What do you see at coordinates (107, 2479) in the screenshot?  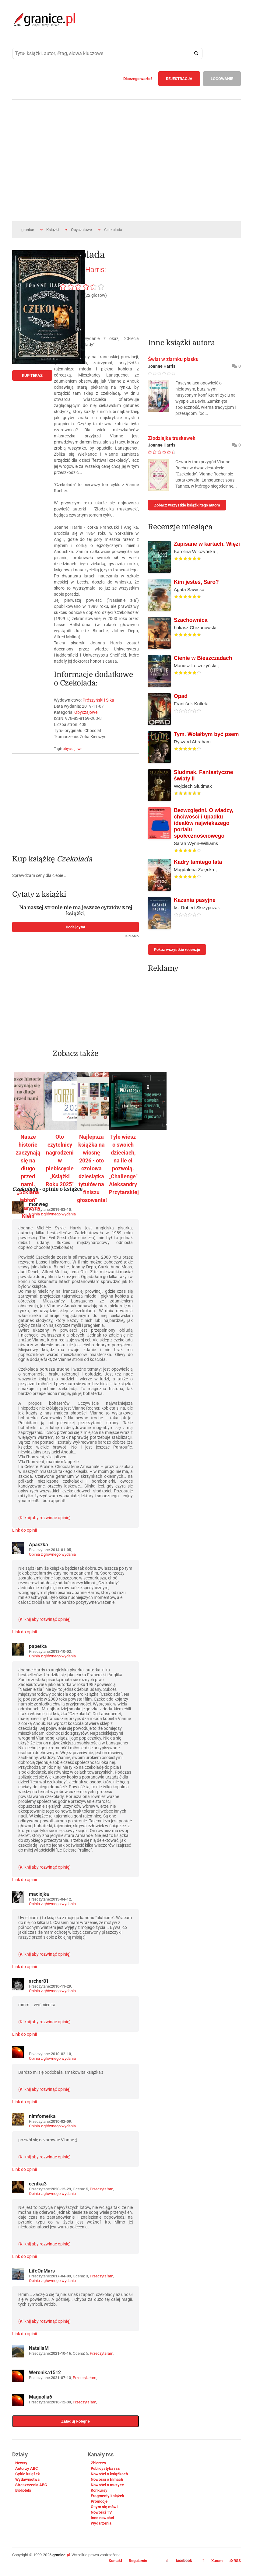 I see `Nowości o filmach` at bounding box center [107, 2479].